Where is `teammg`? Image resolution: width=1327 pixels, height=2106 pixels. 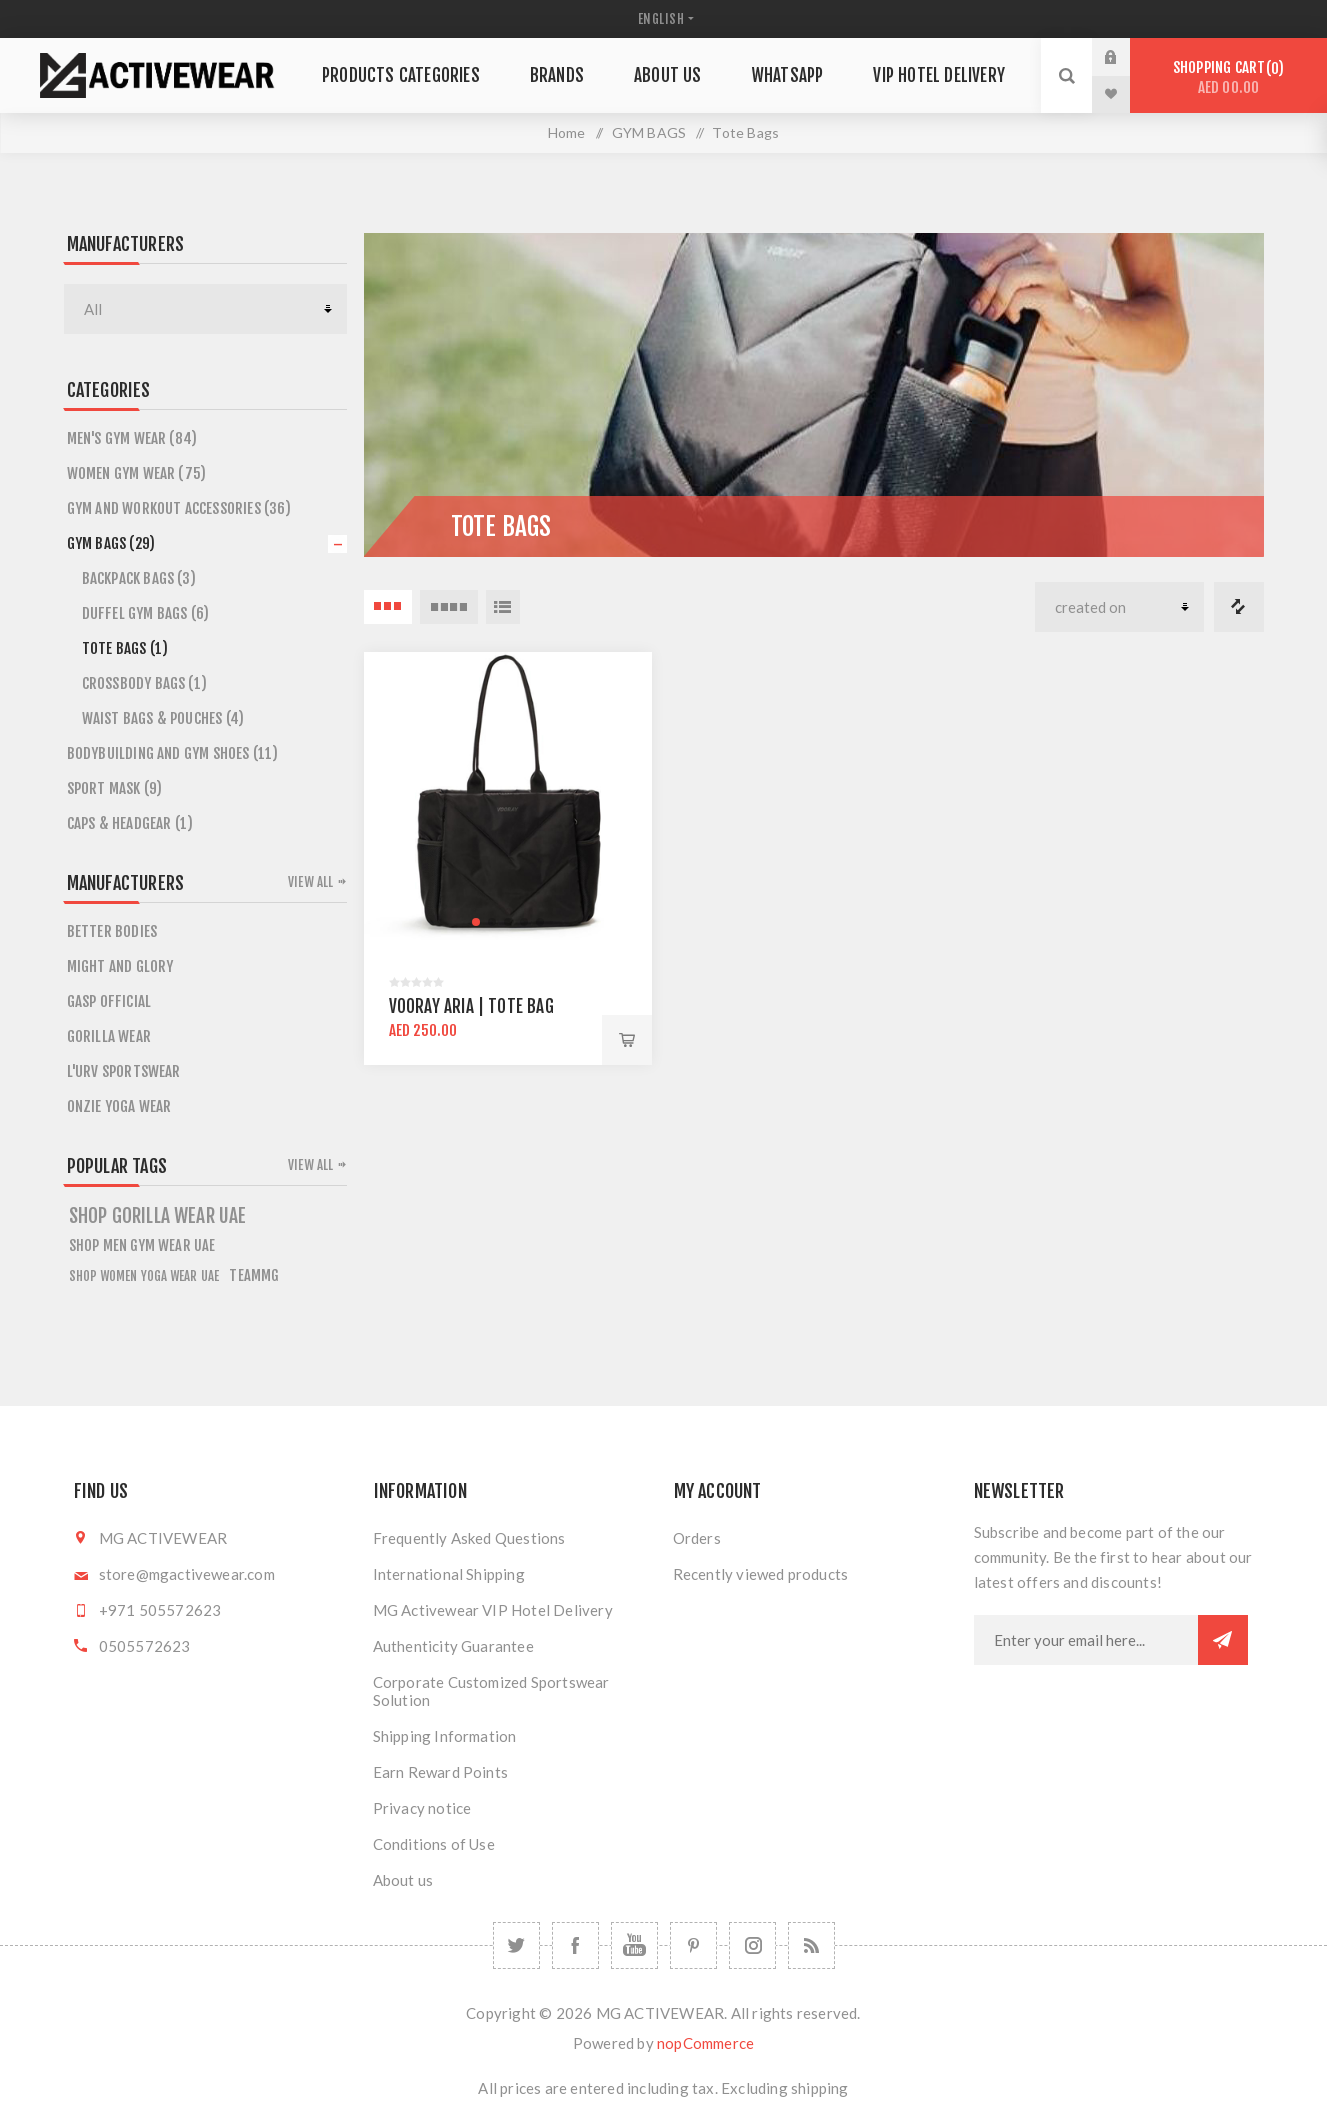 teammg is located at coordinates (254, 1275).